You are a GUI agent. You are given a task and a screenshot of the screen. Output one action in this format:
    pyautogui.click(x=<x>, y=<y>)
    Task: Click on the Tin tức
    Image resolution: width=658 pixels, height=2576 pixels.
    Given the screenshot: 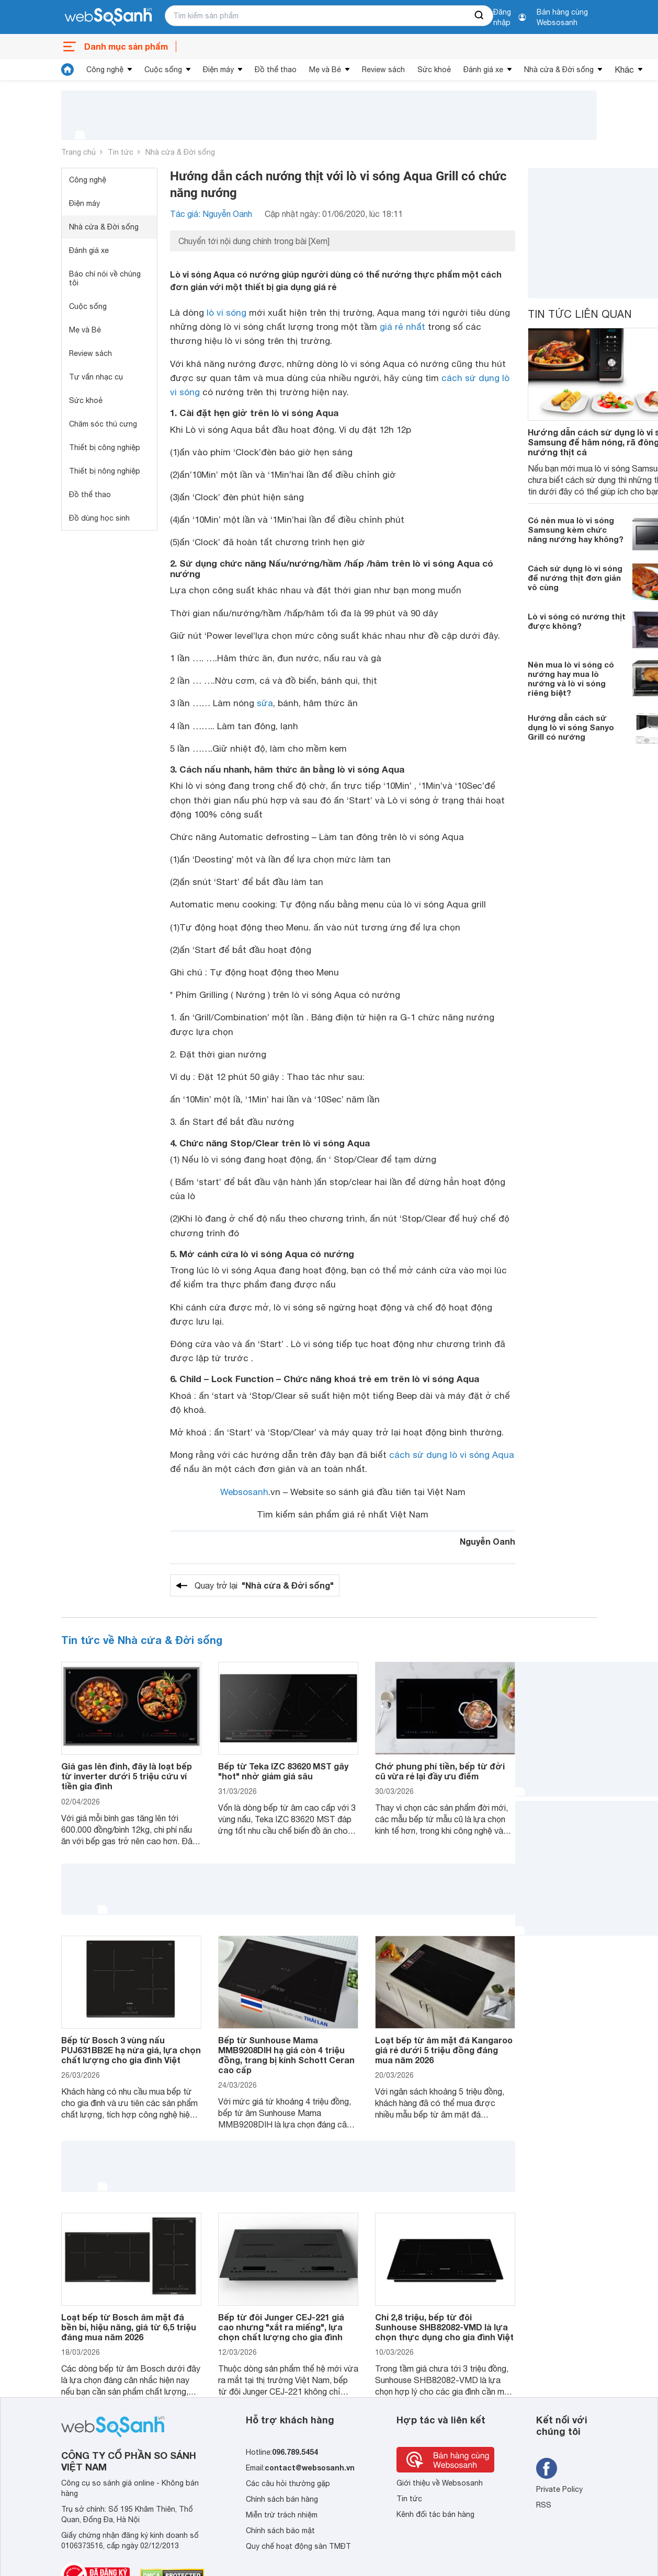 What is the action you would take?
    pyautogui.click(x=120, y=152)
    